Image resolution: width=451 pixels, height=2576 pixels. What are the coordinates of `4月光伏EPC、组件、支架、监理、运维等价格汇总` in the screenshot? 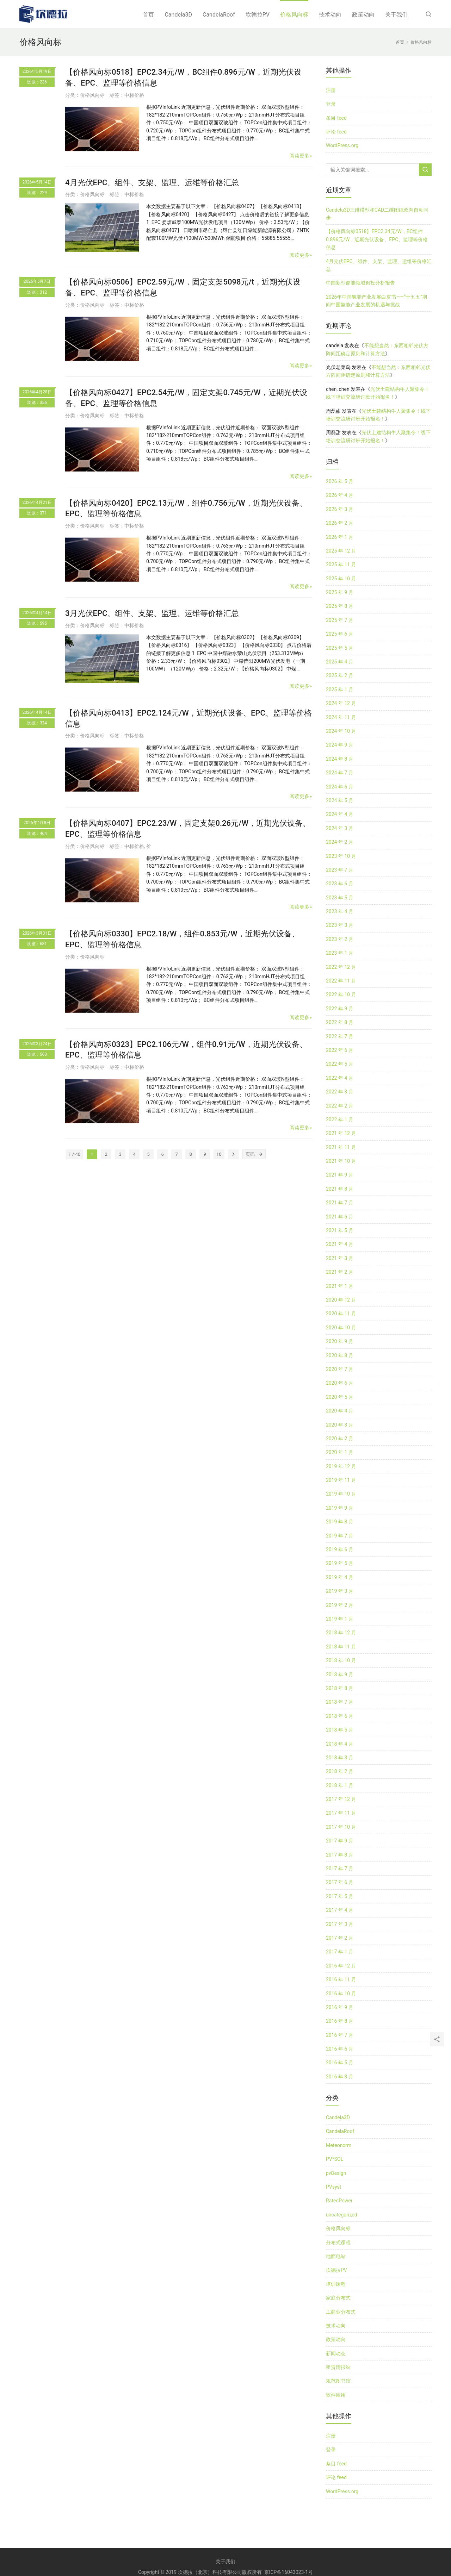 It's located at (152, 182).